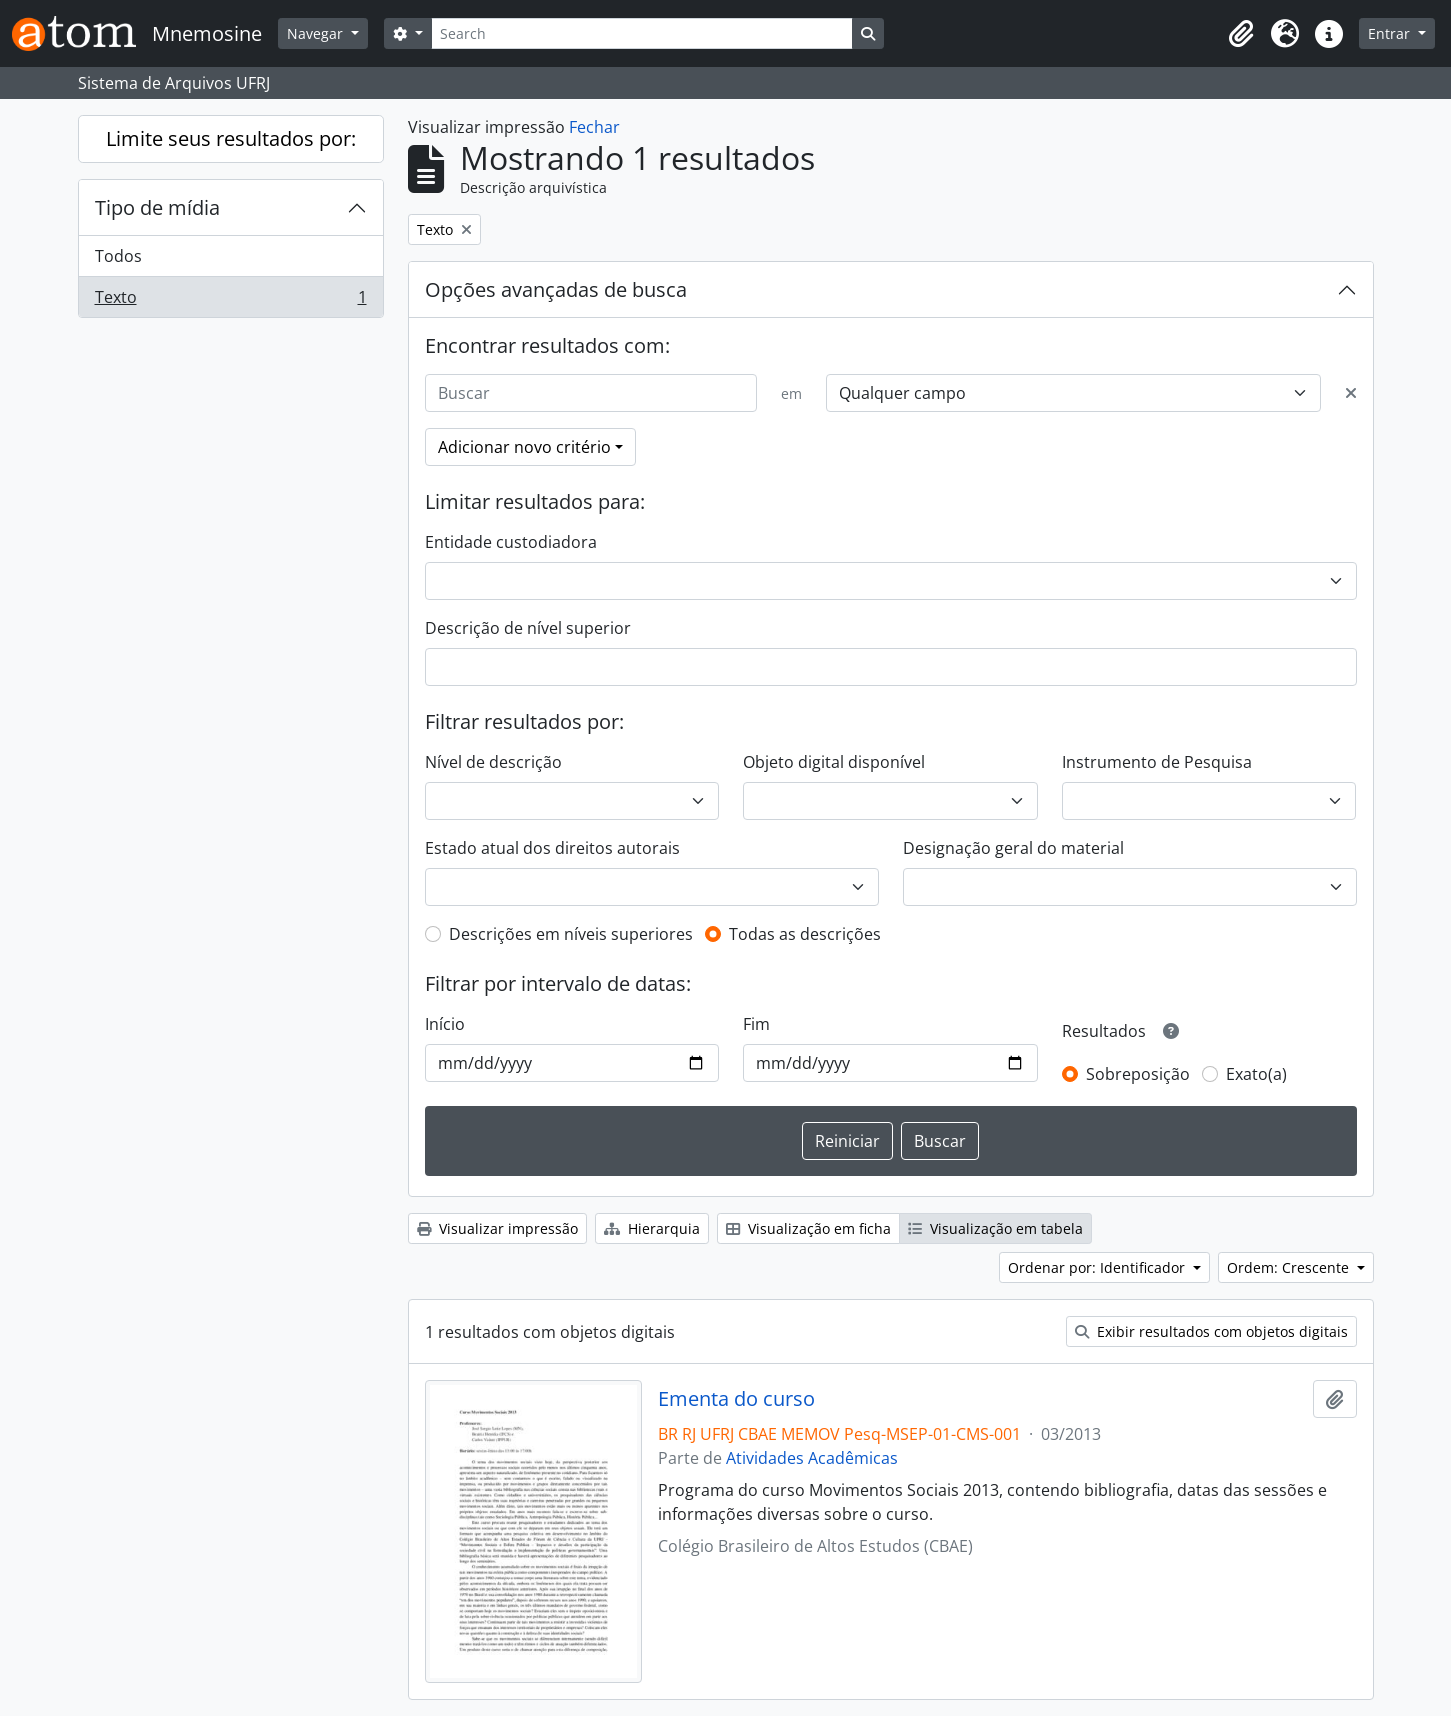 This screenshot has width=1451, height=1716. What do you see at coordinates (1138, 1074) in the screenshot?
I see `Sobreposição` at bounding box center [1138, 1074].